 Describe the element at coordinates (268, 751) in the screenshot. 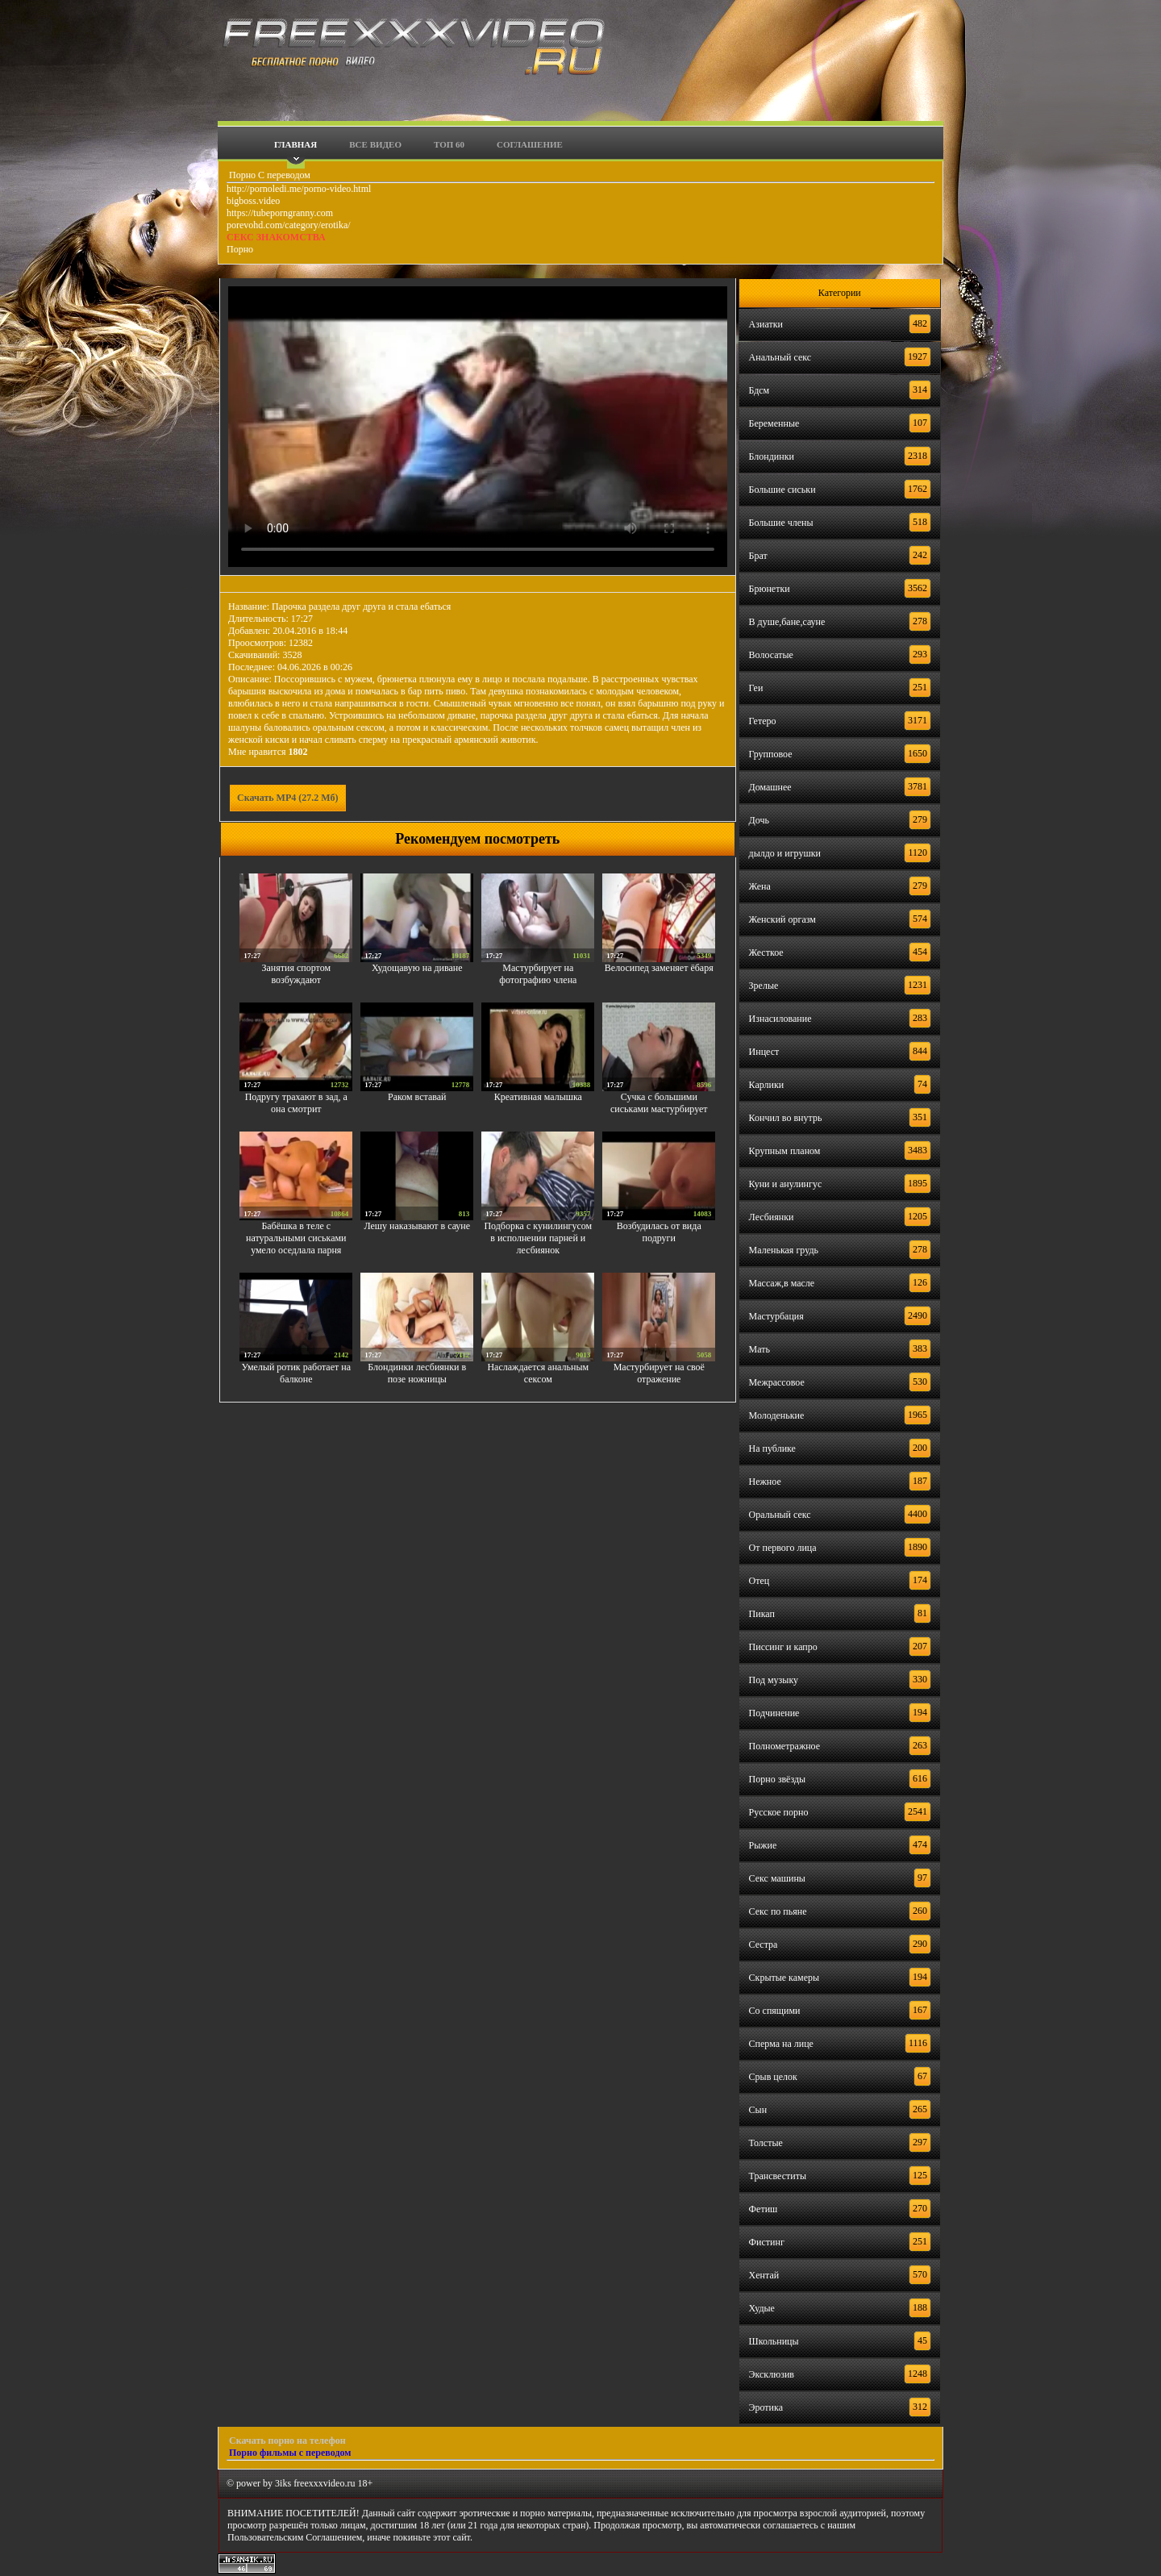

I see `Мне нравится` at that location.